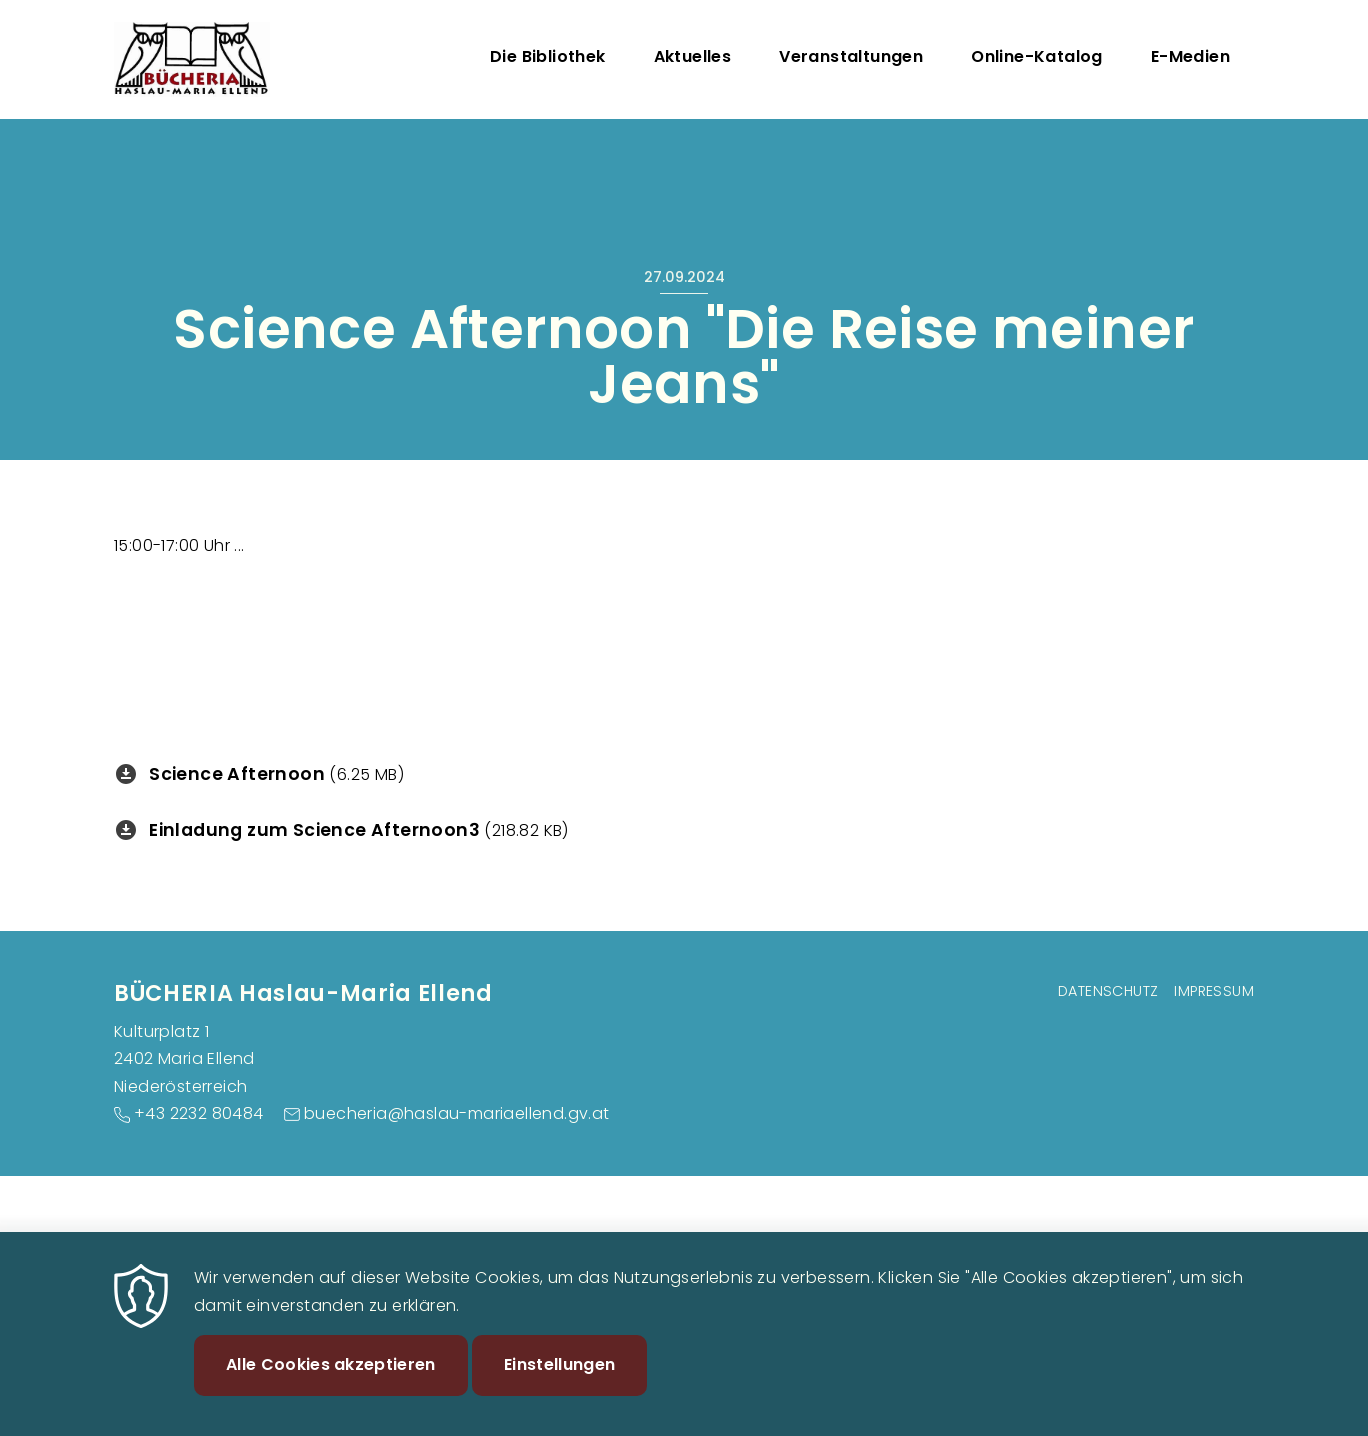  I want to click on Datenschutz, so click(1108, 991).